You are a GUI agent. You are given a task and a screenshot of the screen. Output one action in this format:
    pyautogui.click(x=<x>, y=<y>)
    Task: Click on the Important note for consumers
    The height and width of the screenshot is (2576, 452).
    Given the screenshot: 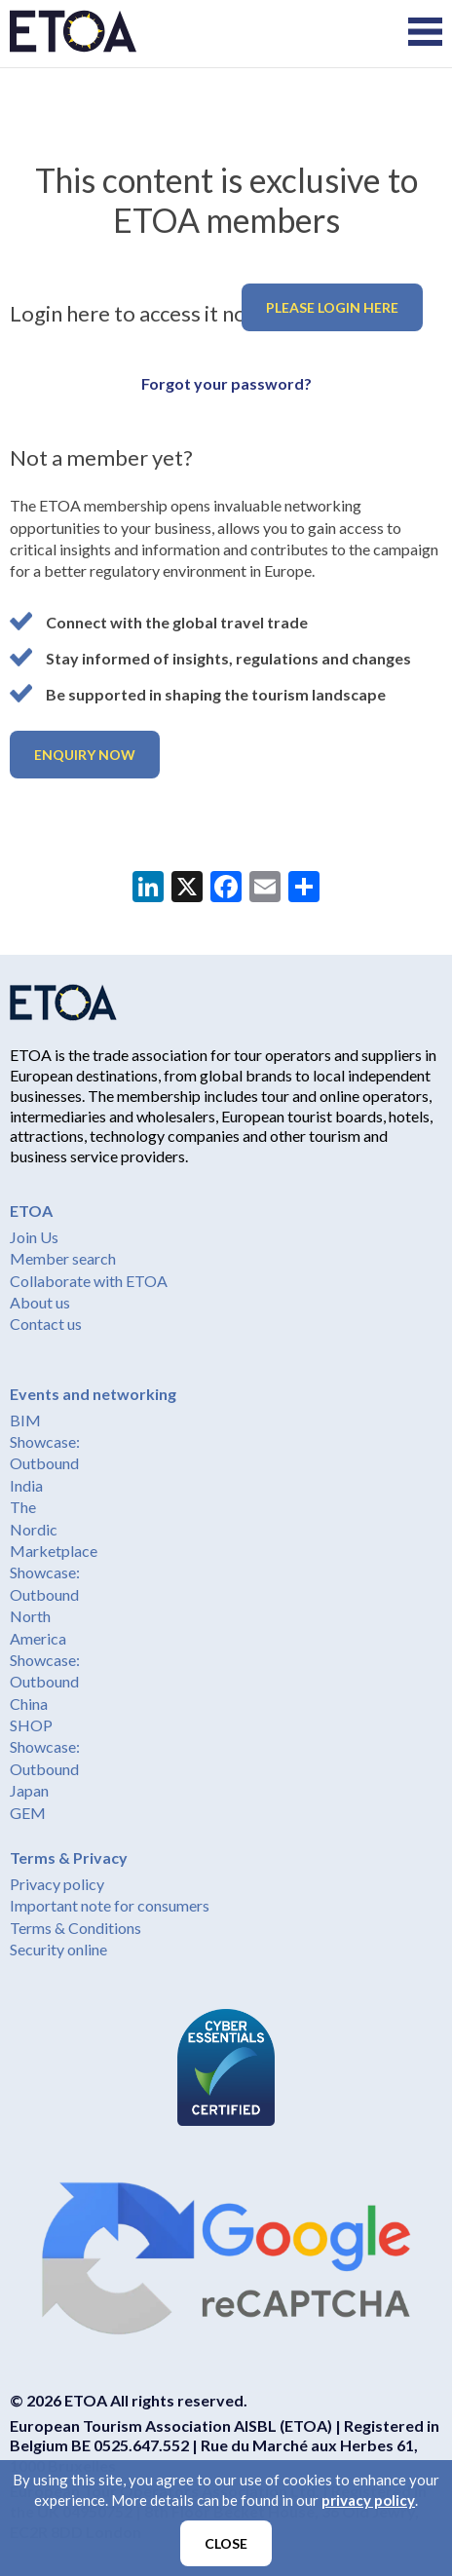 What is the action you would take?
    pyautogui.click(x=109, y=1905)
    